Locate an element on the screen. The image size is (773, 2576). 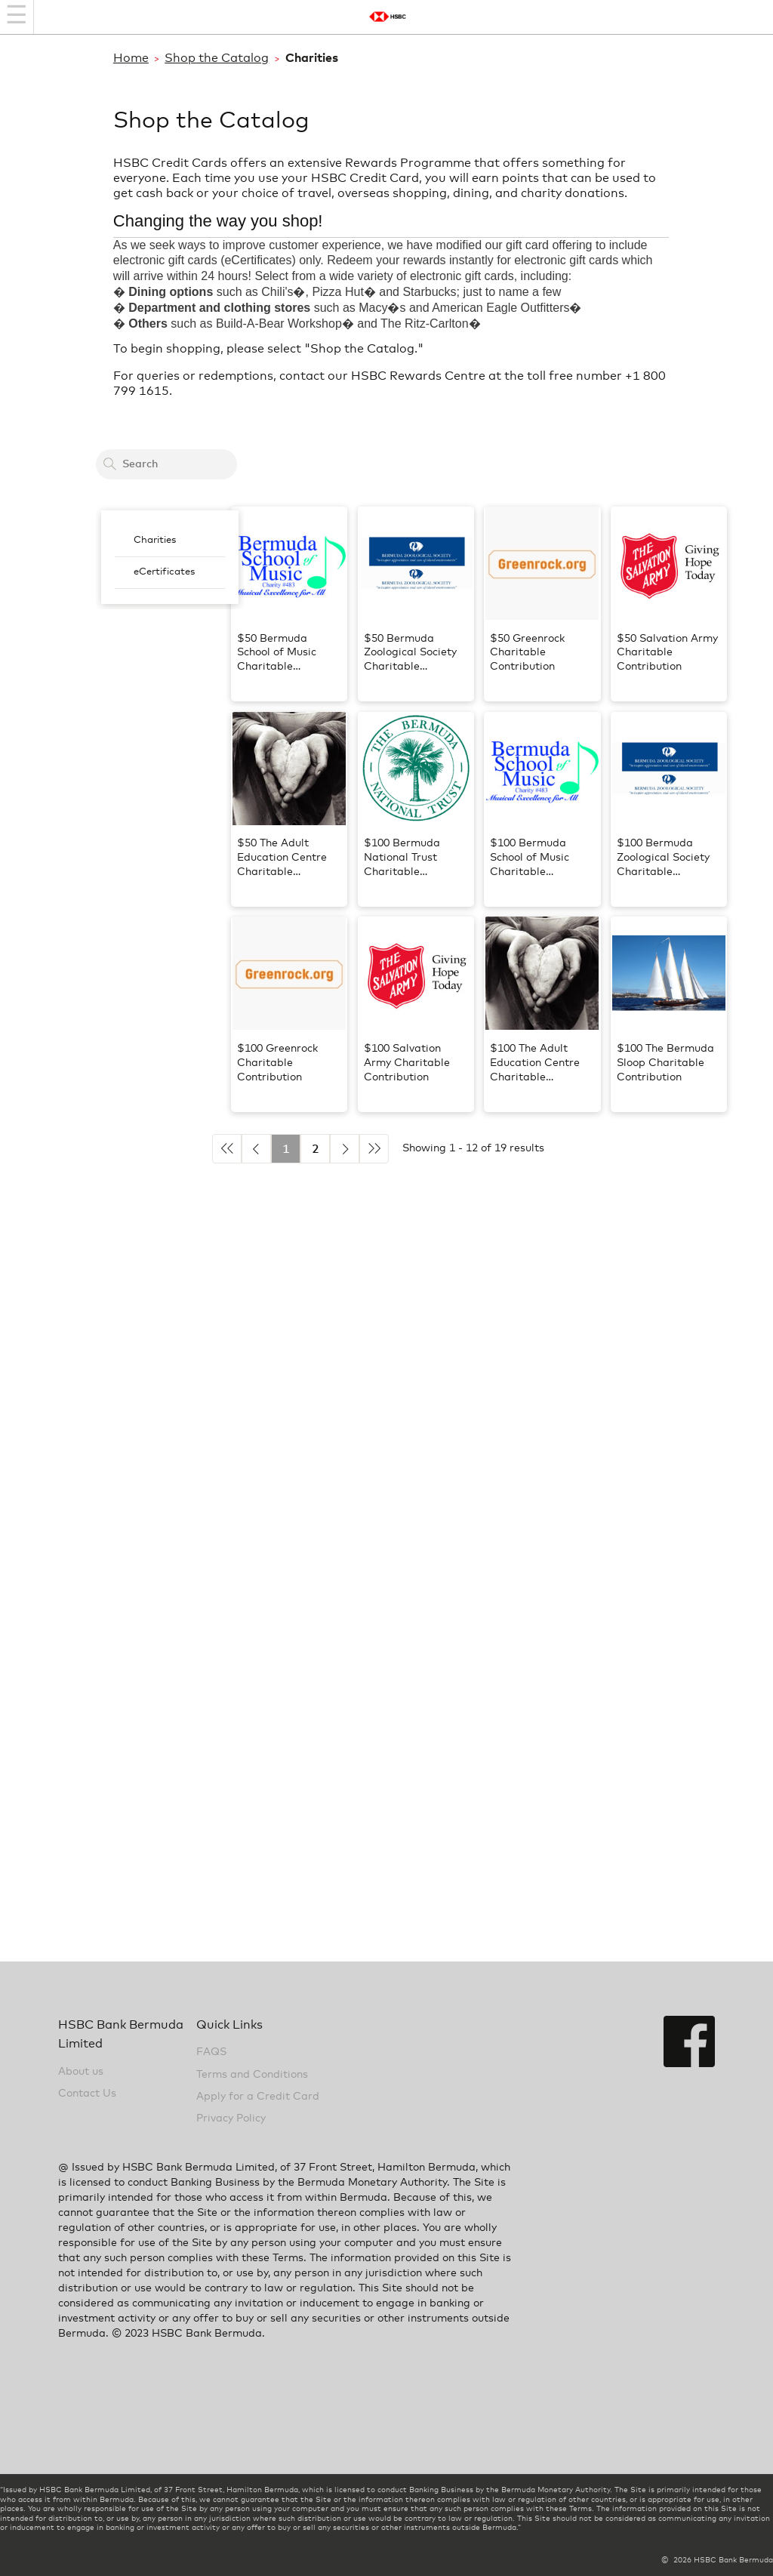
FAQS is located at coordinates (211, 2052).